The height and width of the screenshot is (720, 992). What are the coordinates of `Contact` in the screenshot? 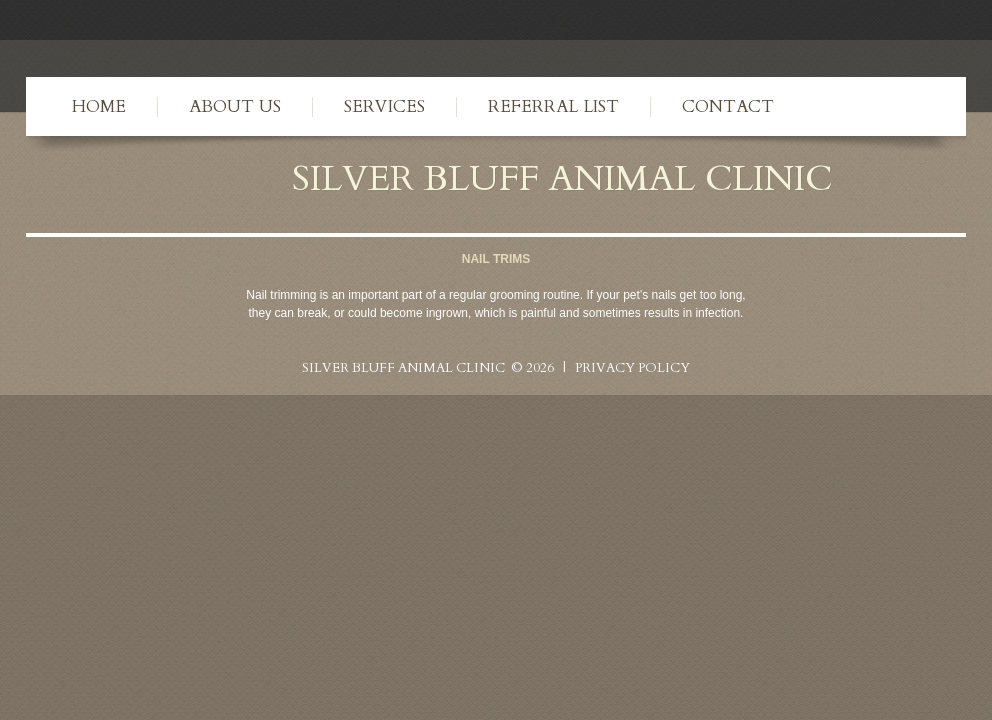 It's located at (728, 106).